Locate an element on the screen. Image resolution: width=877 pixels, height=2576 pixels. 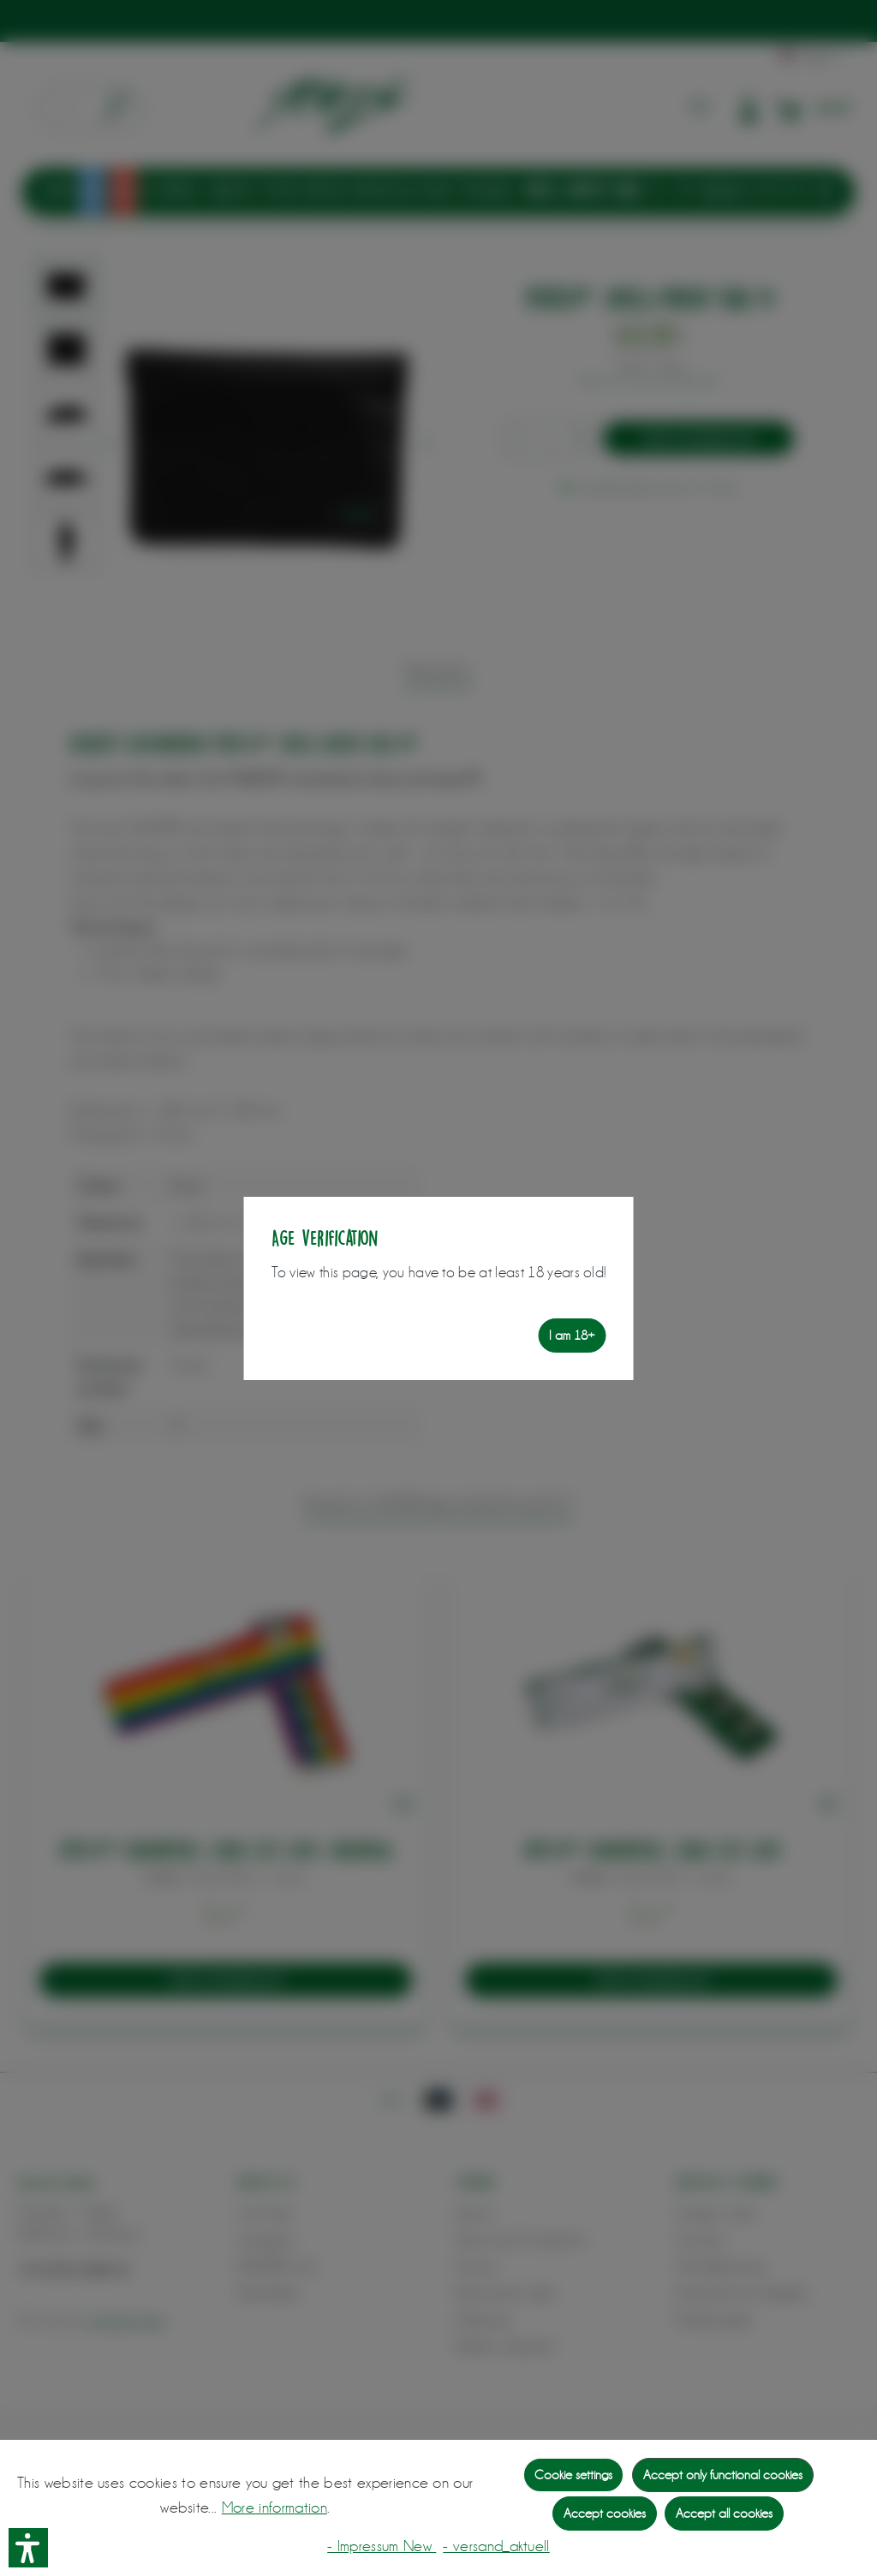
Accept only functional cookies is located at coordinates (722, 2475).